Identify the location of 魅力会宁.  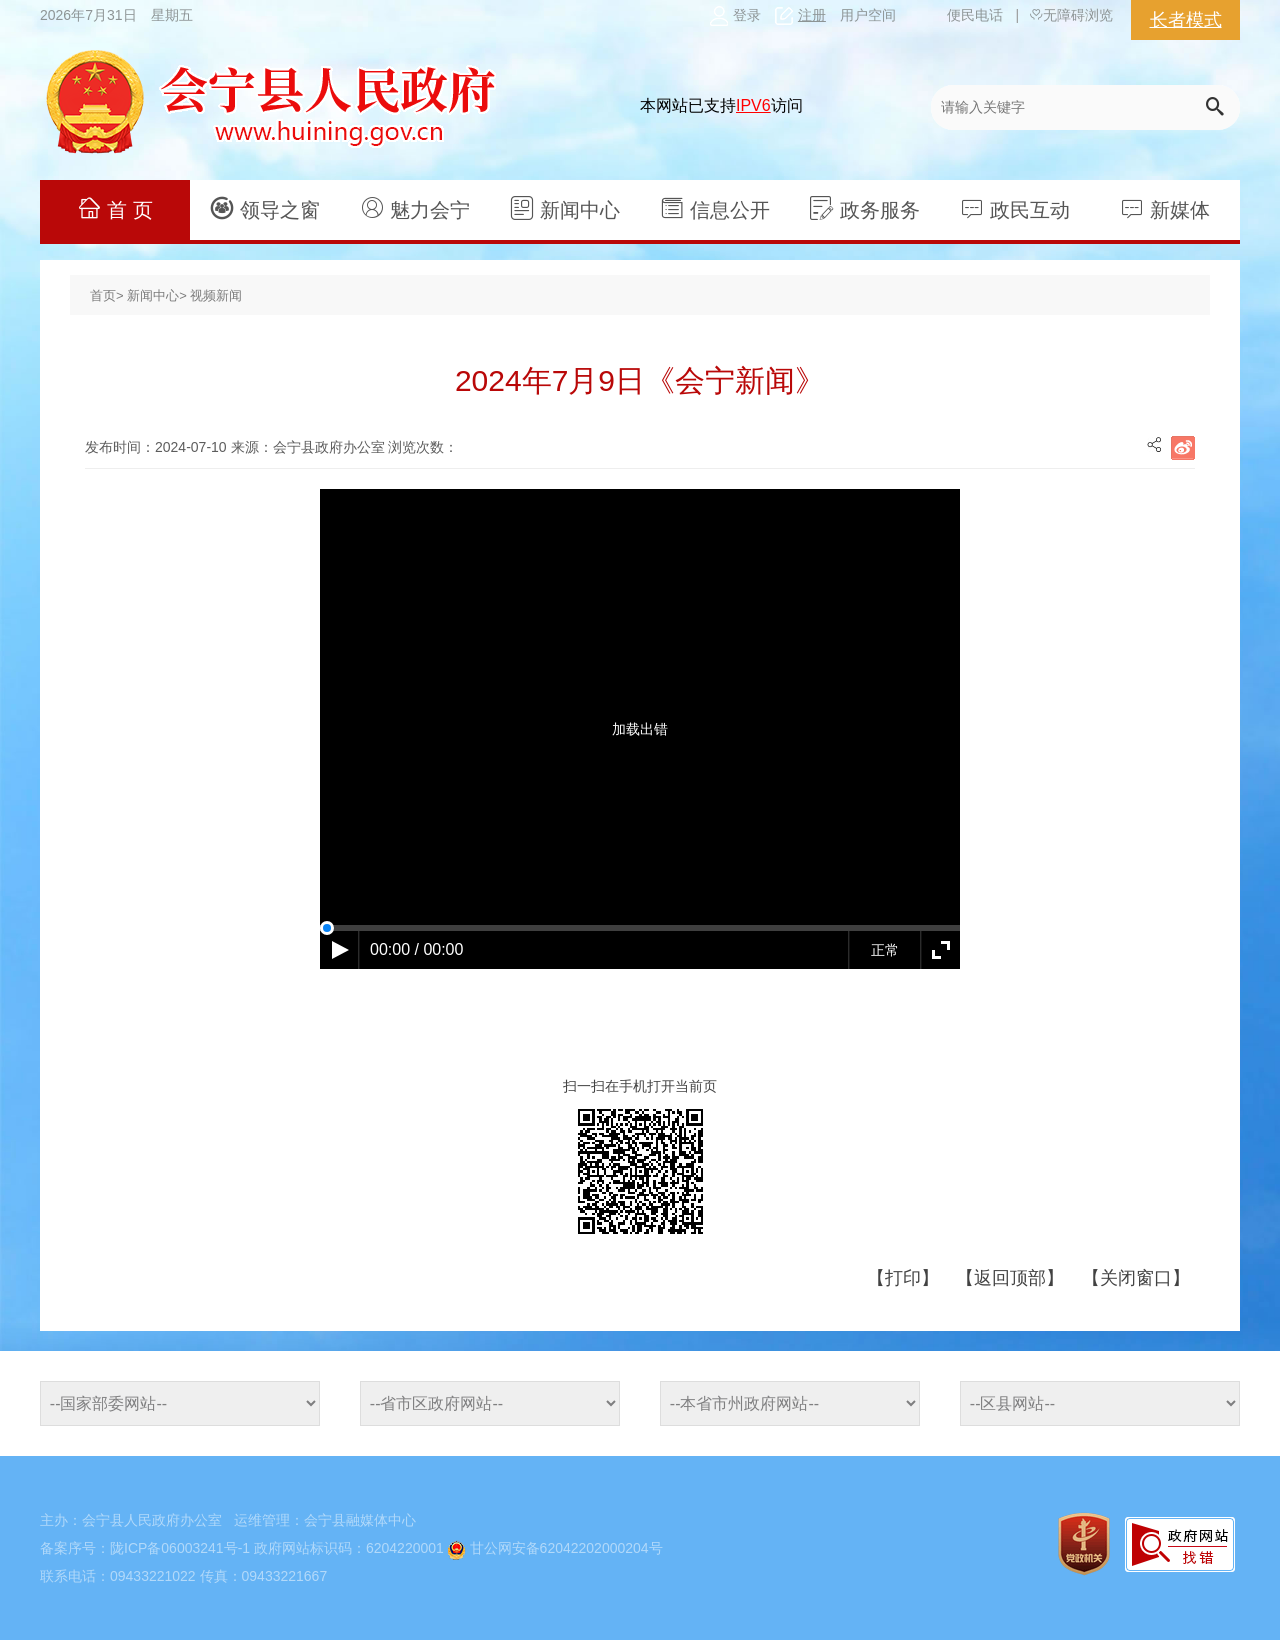
(415, 208).